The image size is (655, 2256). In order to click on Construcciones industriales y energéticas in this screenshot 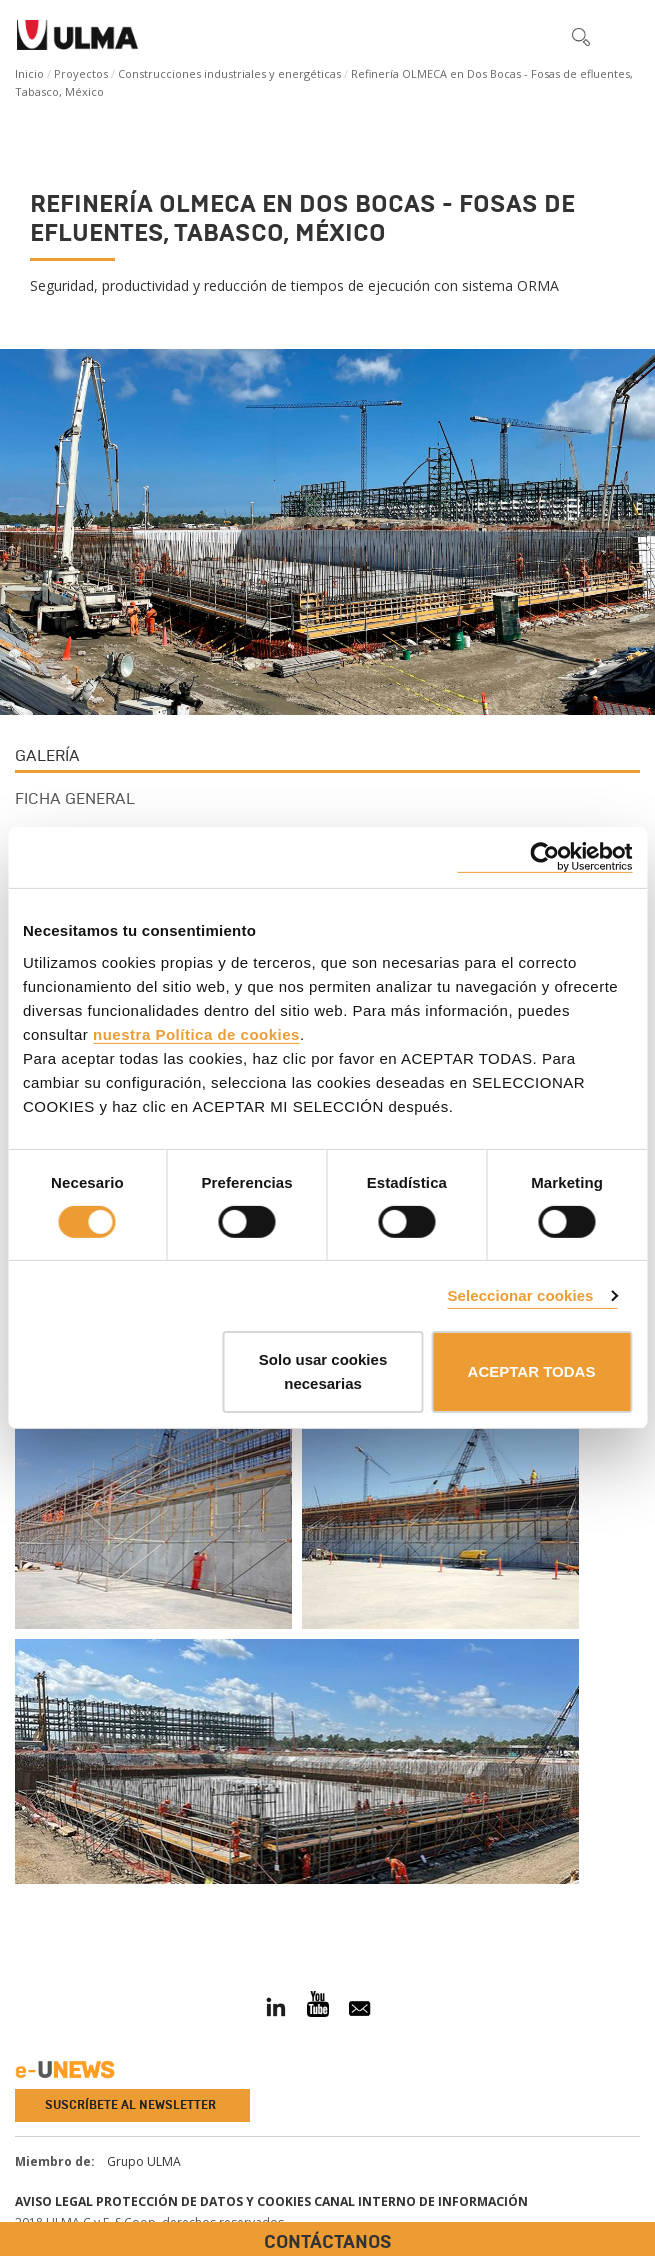, I will do `click(229, 73)`.